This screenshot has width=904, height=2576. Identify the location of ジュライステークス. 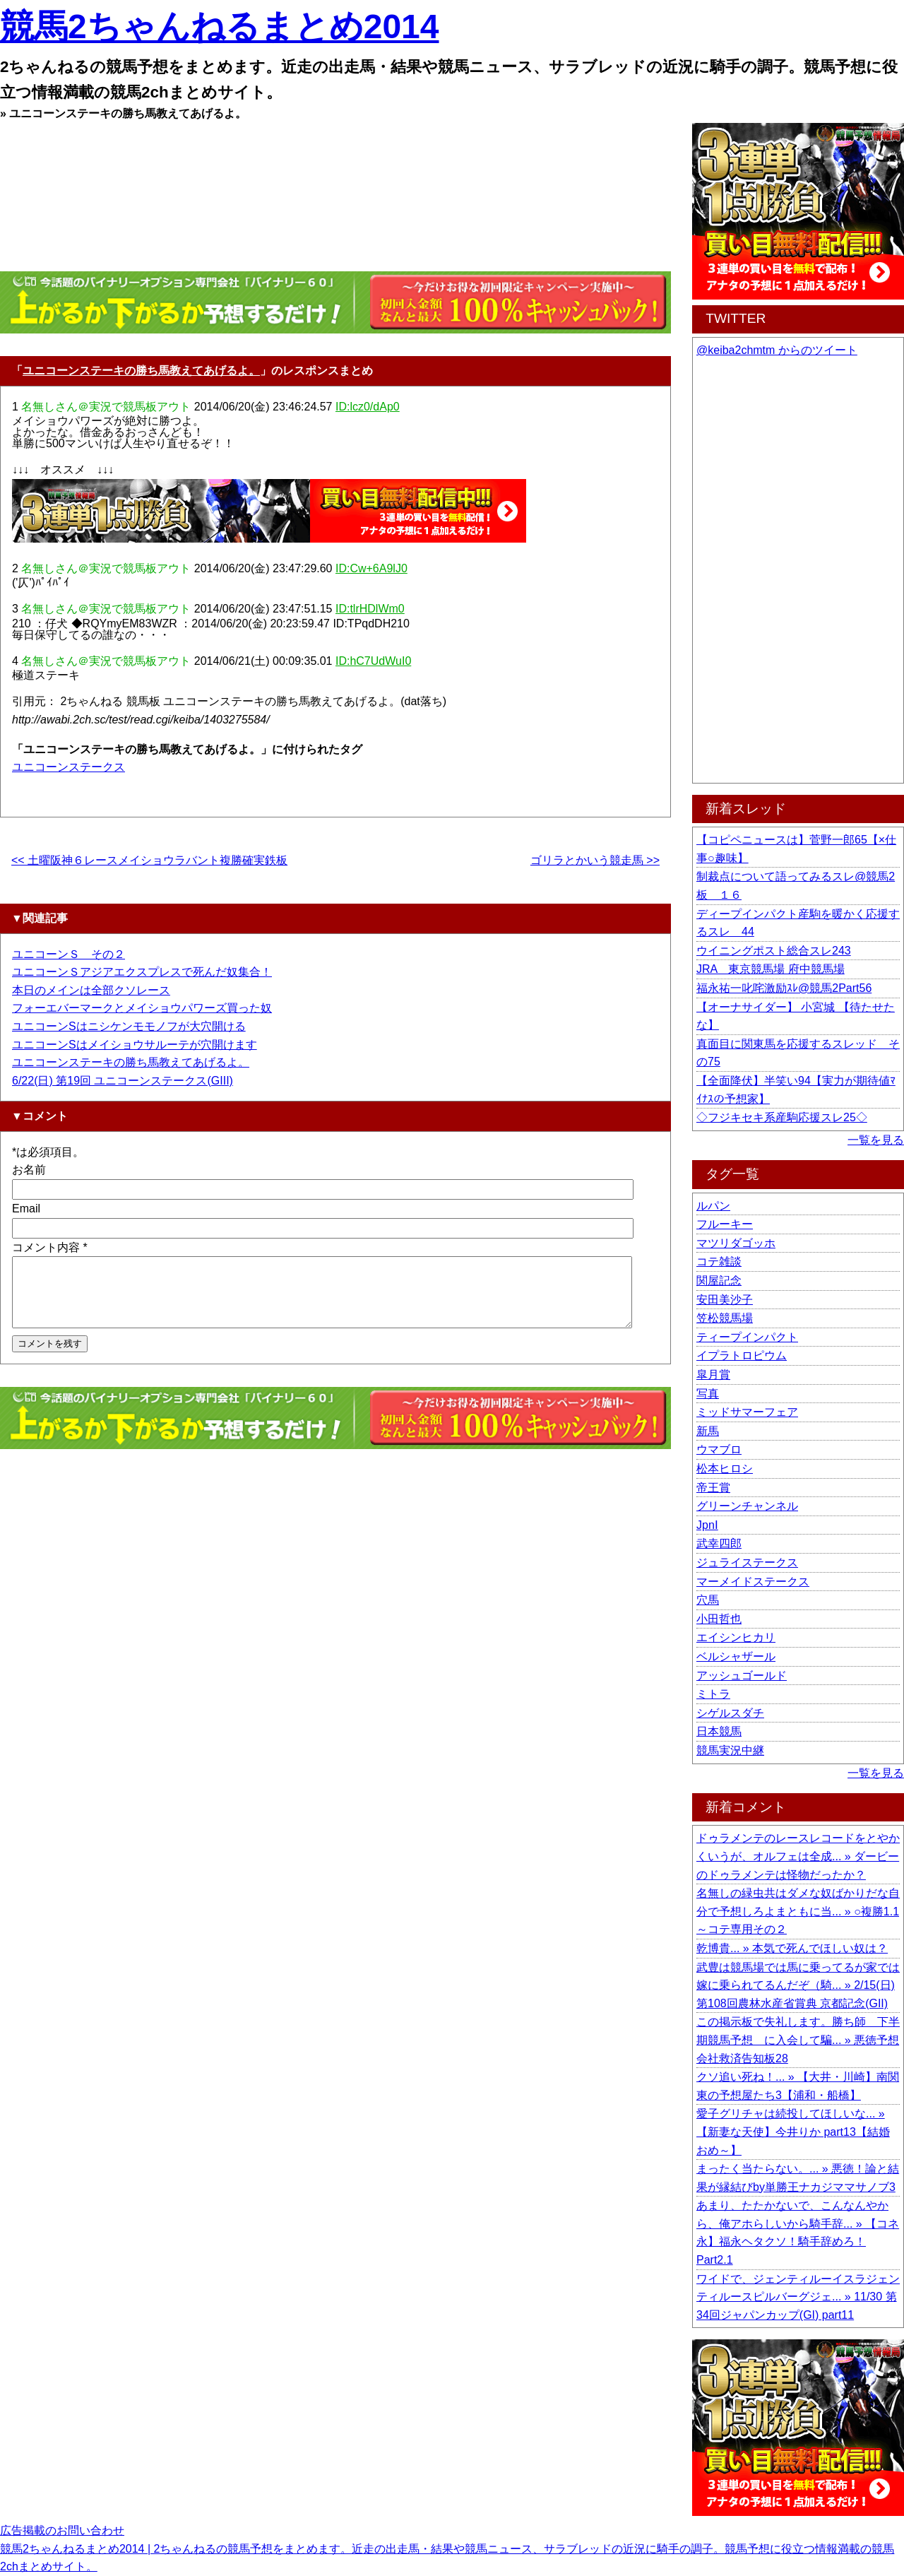
(747, 1562).